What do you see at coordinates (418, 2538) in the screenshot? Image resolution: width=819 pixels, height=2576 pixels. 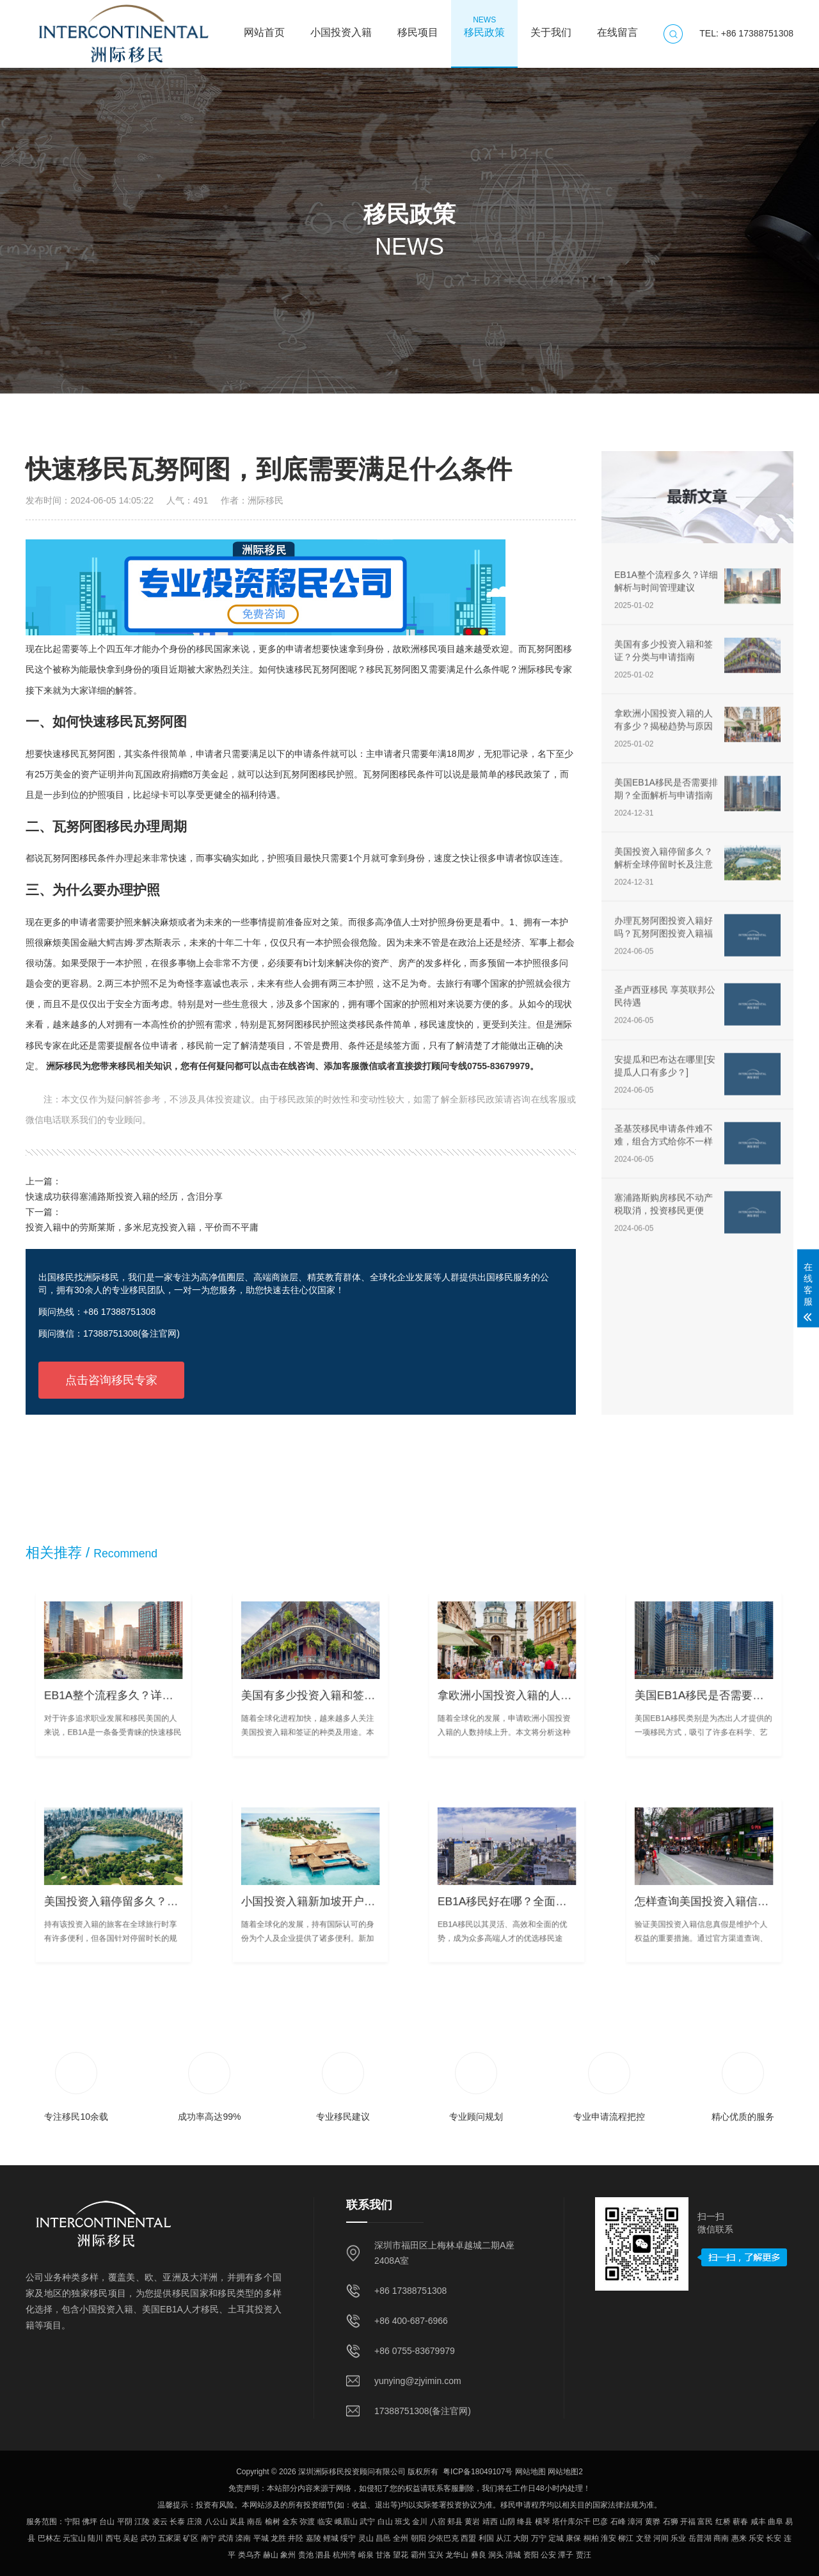 I see `朝阳` at bounding box center [418, 2538].